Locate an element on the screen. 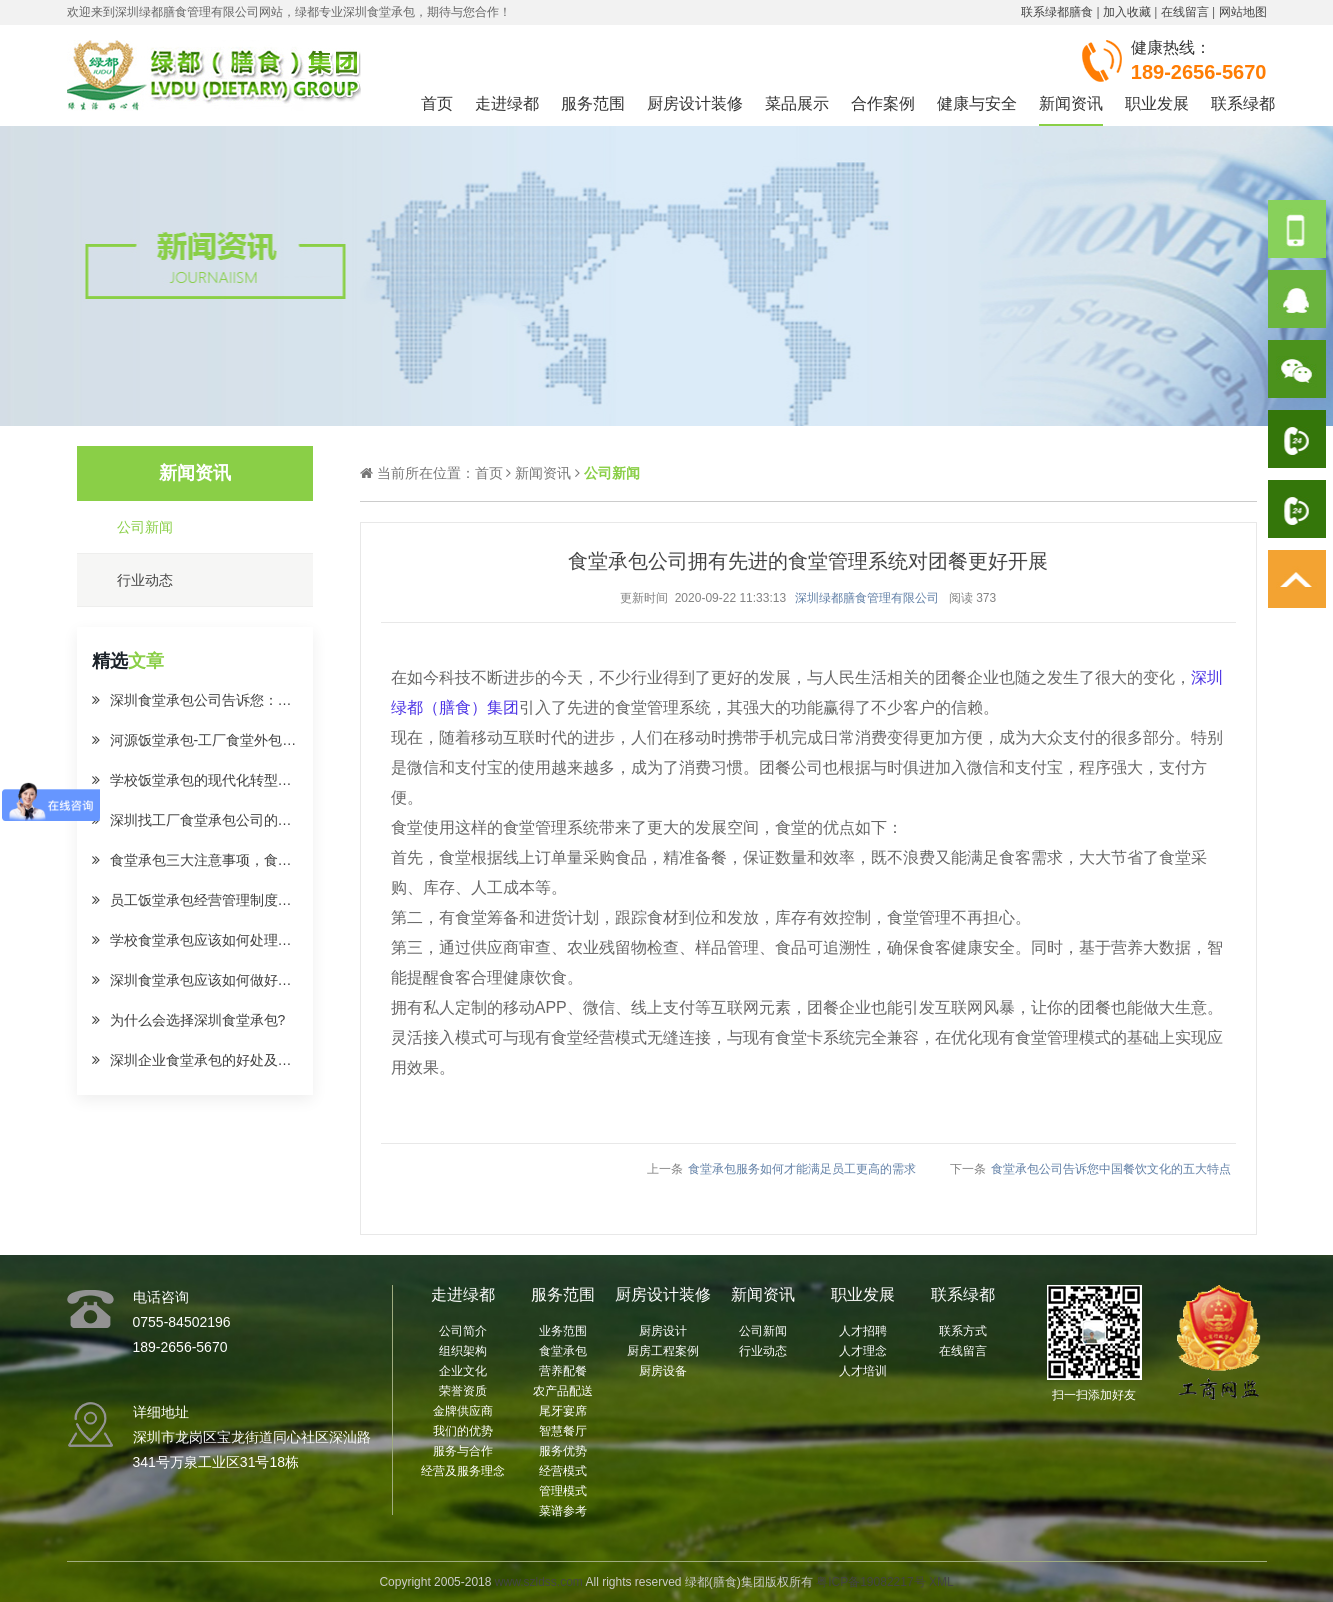 Image resolution: width=1333 pixels, height=1602 pixels. 联系绿都 is located at coordinates (1243, 103).